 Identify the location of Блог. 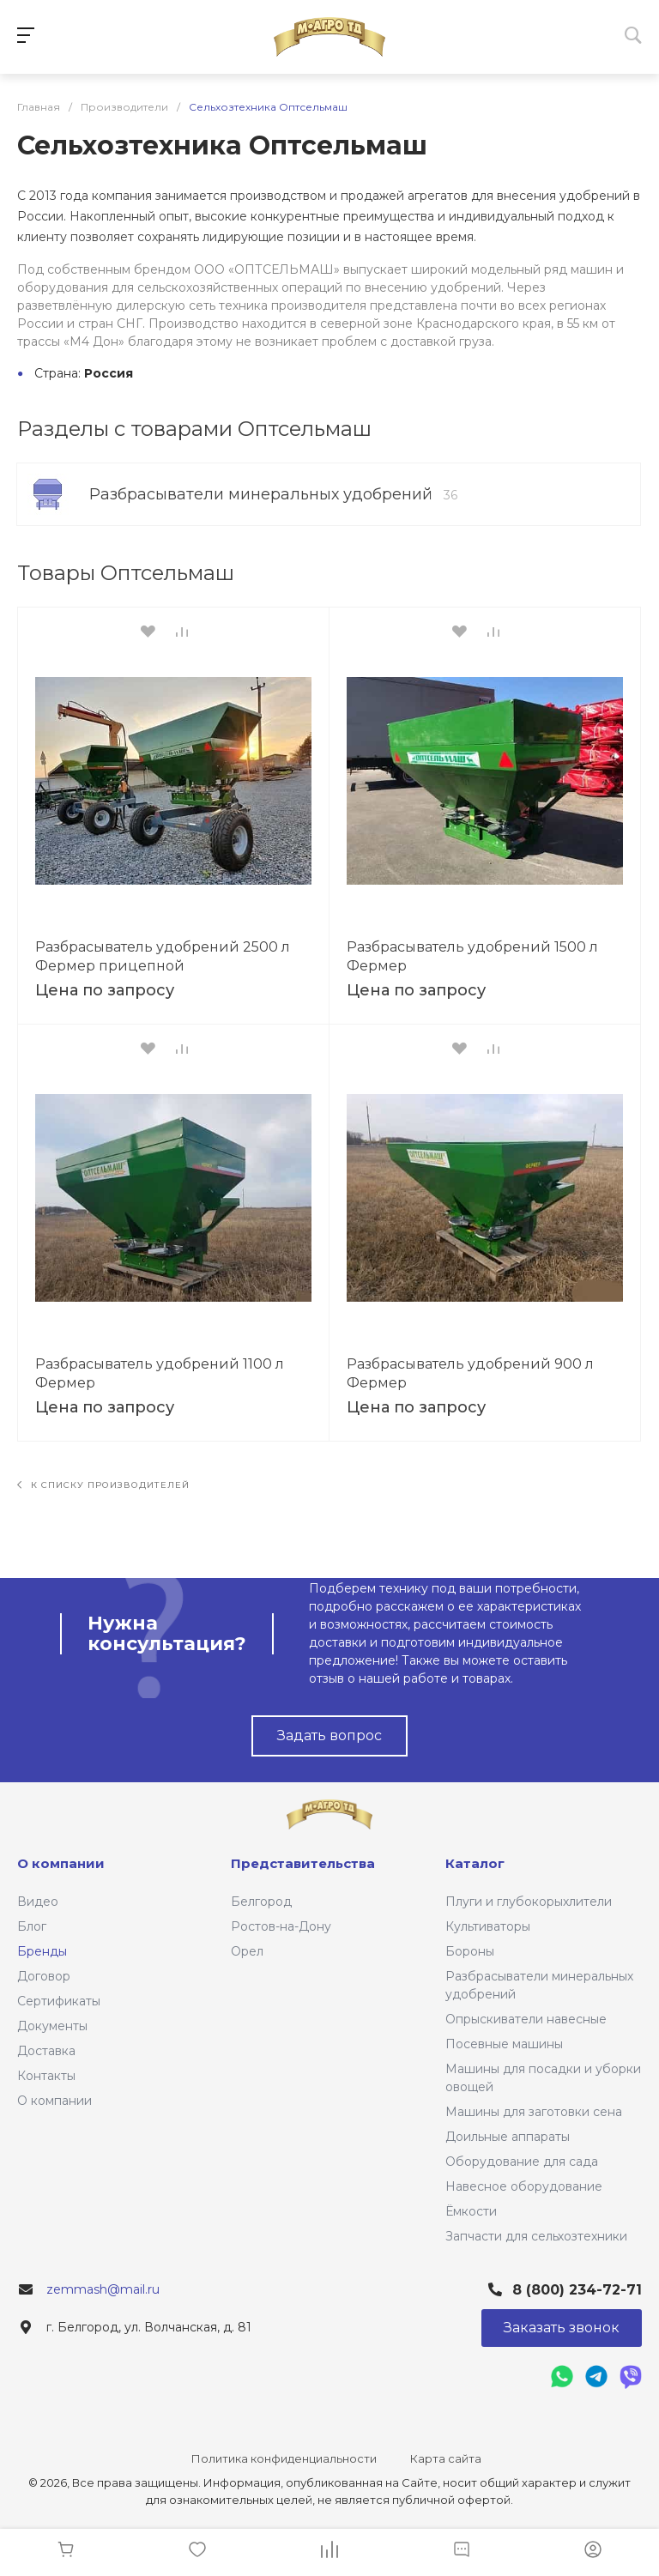
(31, 1926).